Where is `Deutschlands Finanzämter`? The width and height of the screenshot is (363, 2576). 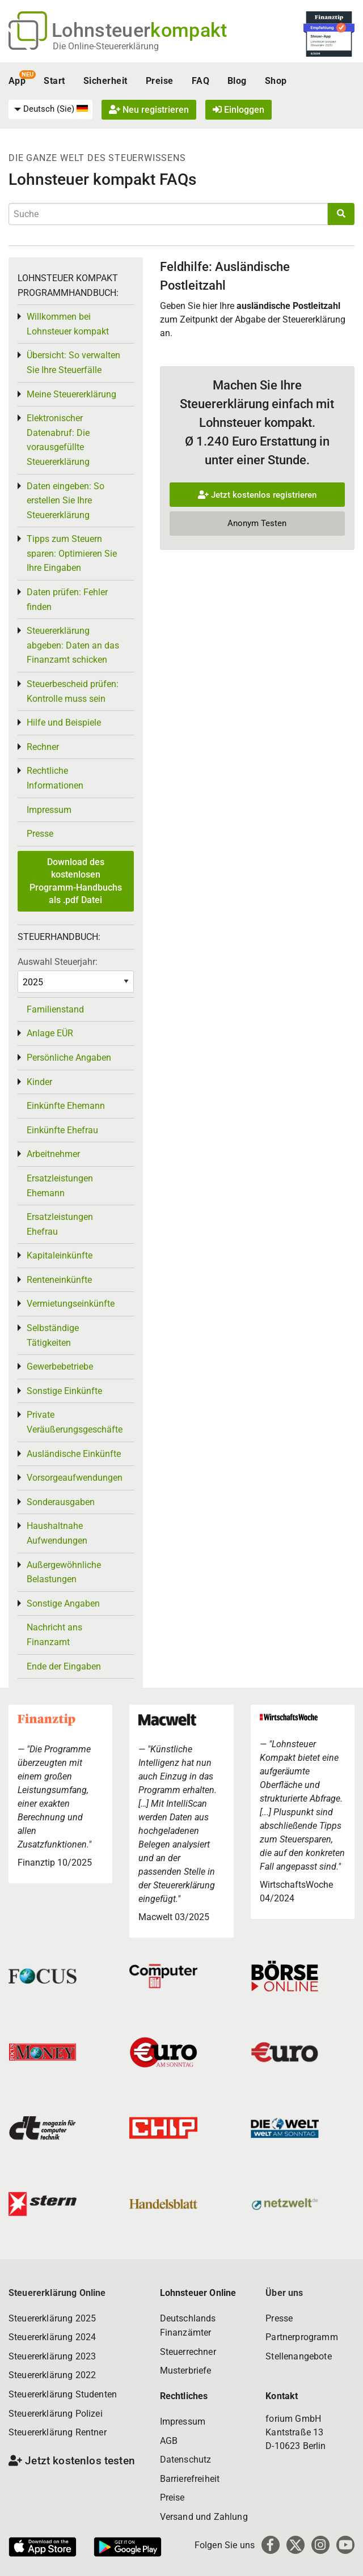 Deutschlands Finanzämter is located at coordinates (188, 2325).